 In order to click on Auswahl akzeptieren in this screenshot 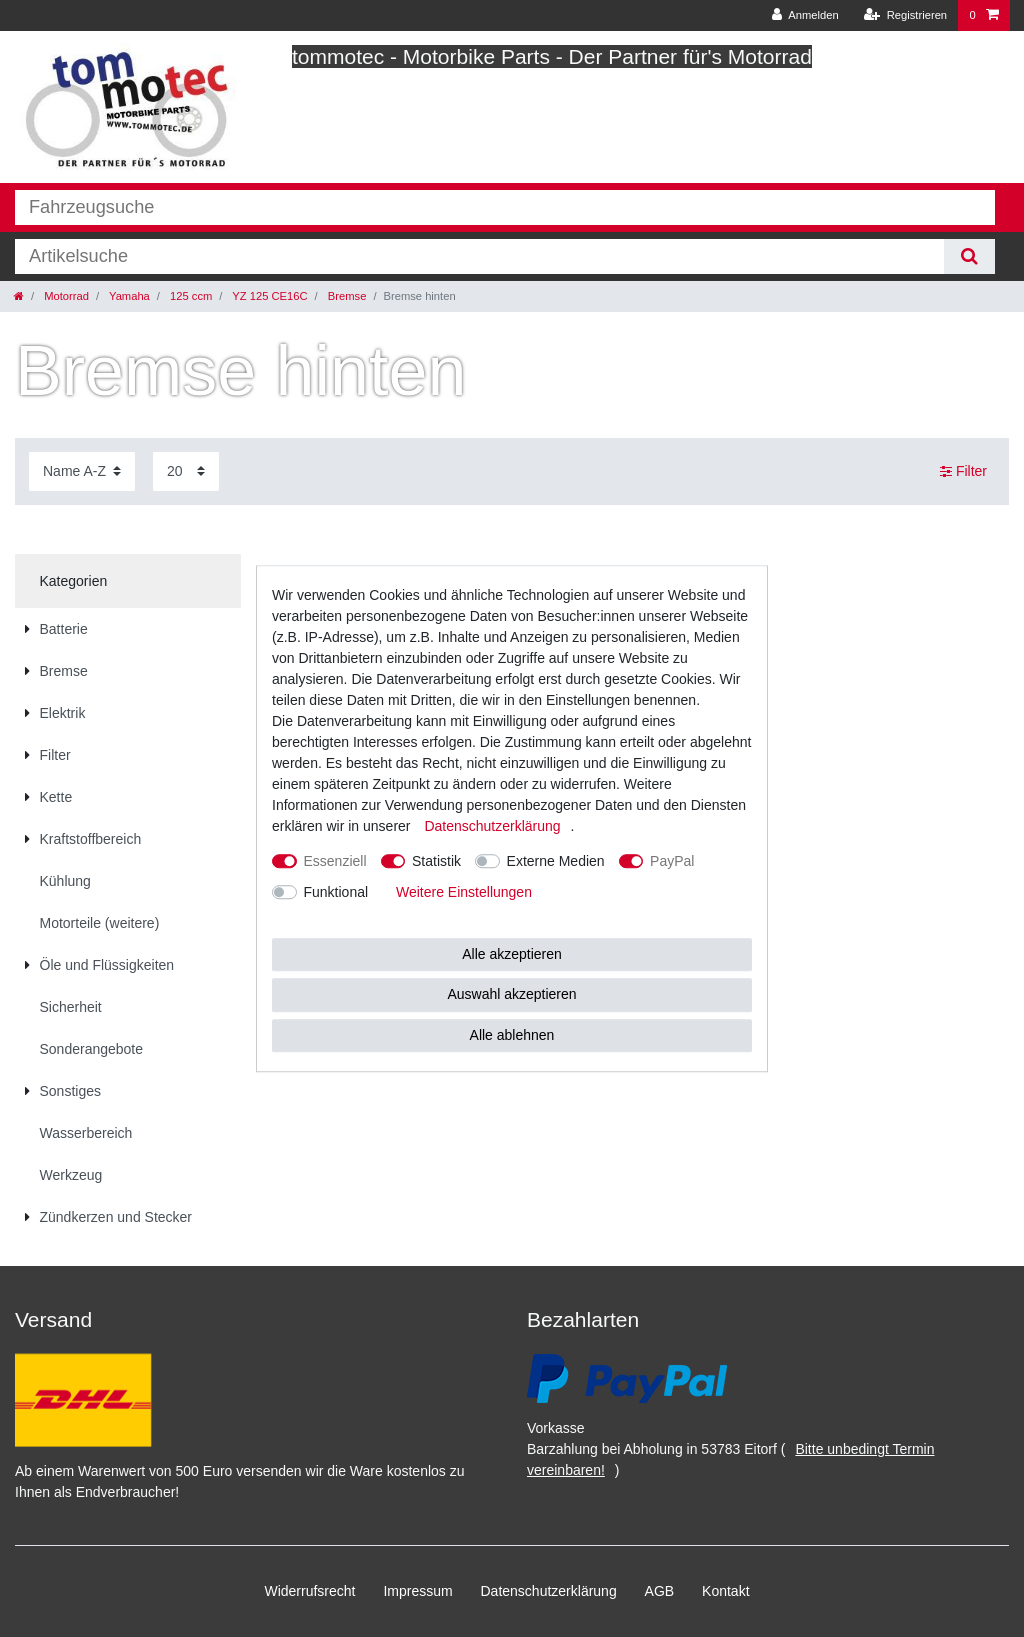, I will do `click(511, 994)`.